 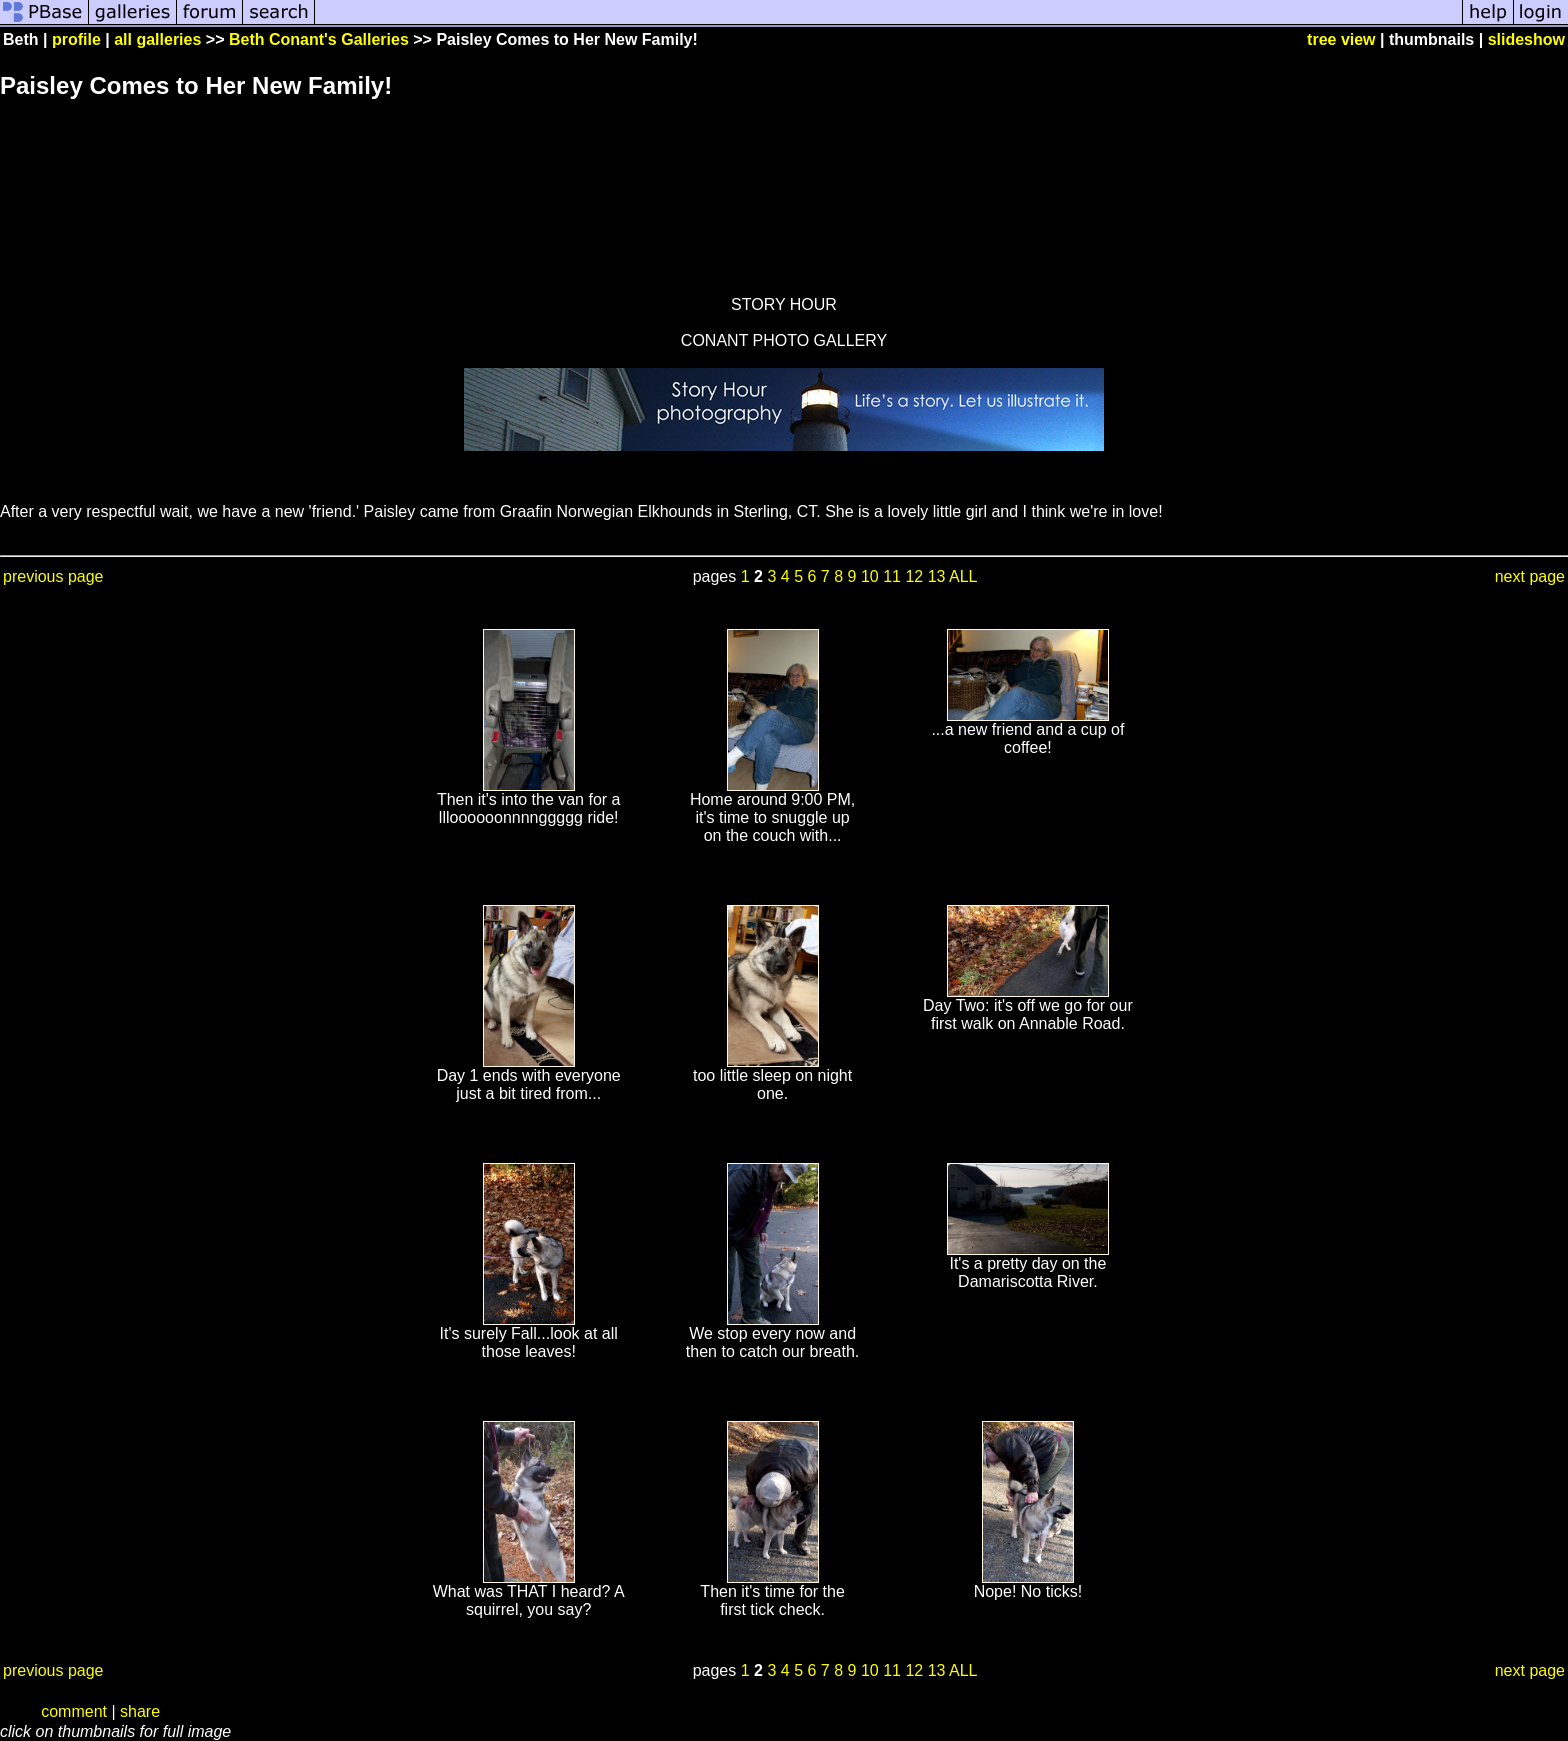 I want to click on 13, so click(x=937, y=576).